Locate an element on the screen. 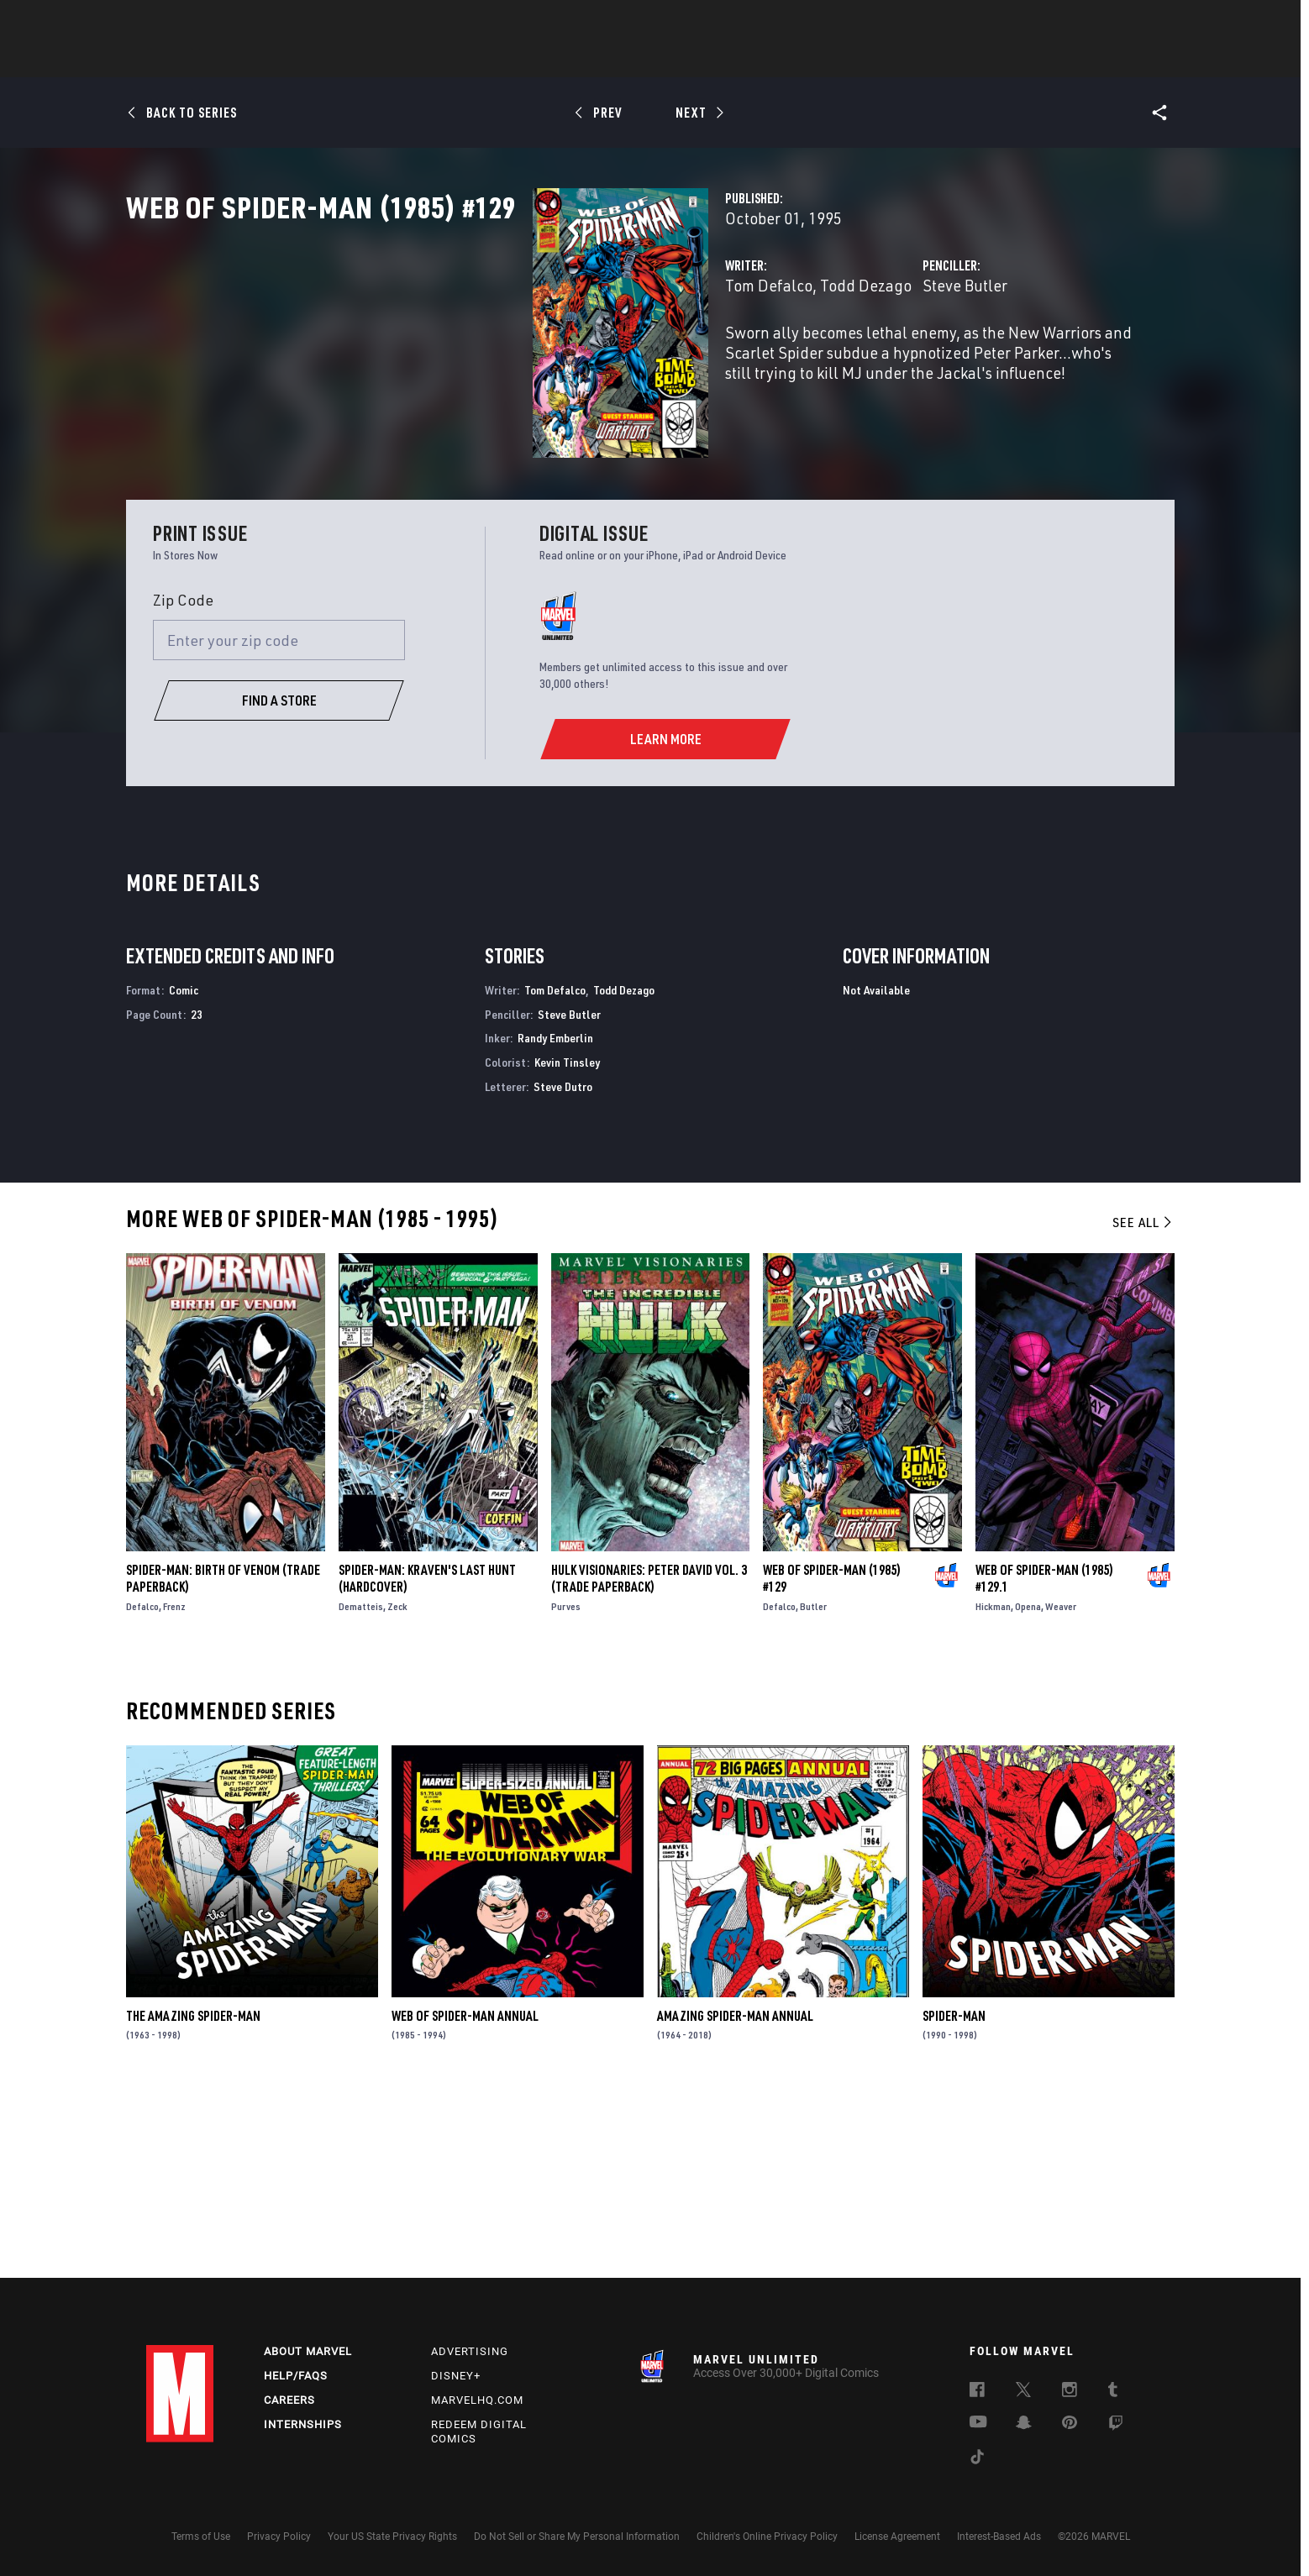 The image size is (1309, 2576). Comics is located at coordinates (463, 60).